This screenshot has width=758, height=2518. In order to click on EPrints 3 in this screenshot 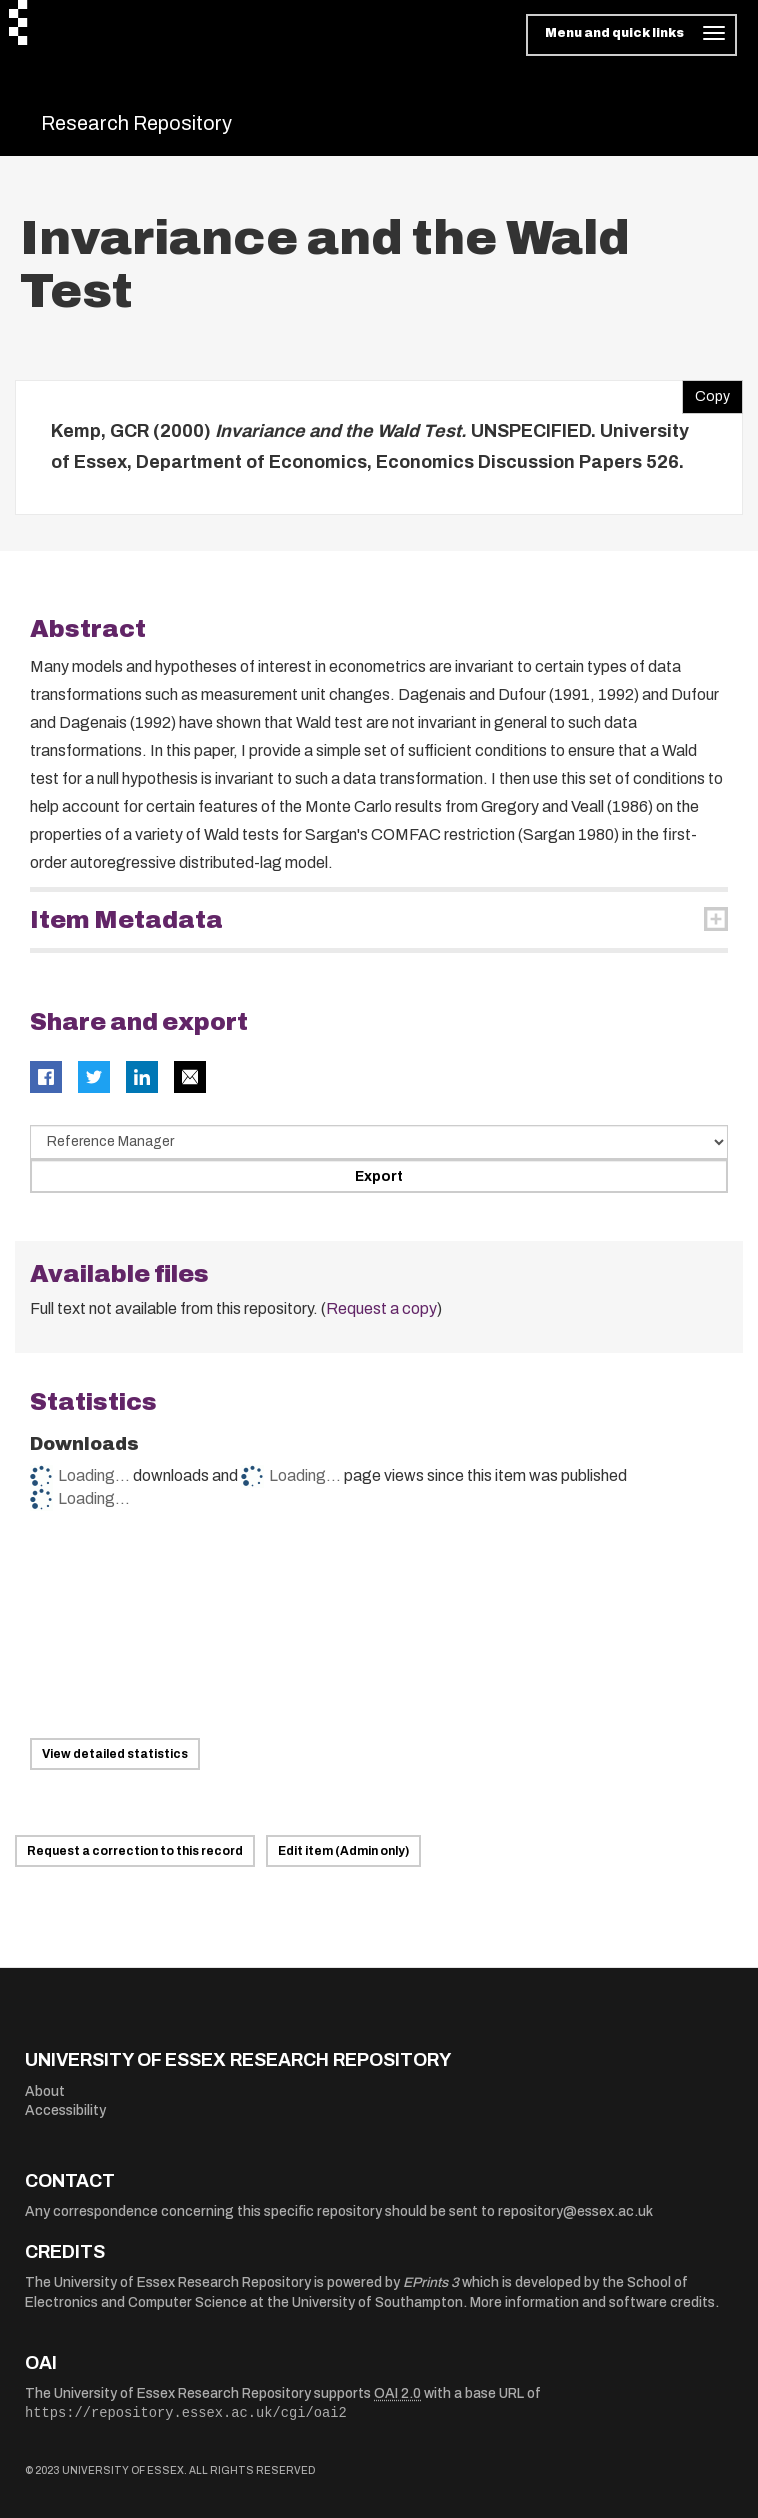, I will do `click(431, 2282)`.